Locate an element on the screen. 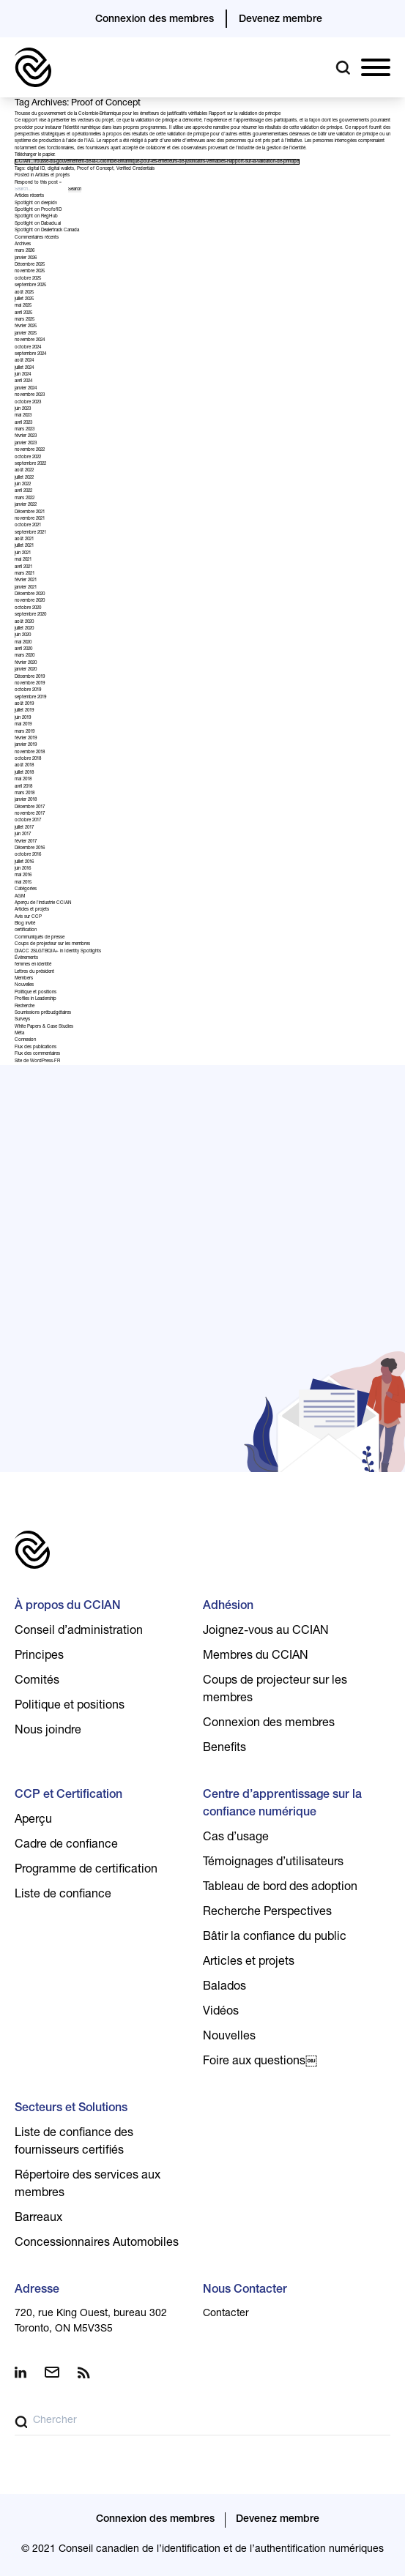  Blog invité is located at coordinates (25, 924).